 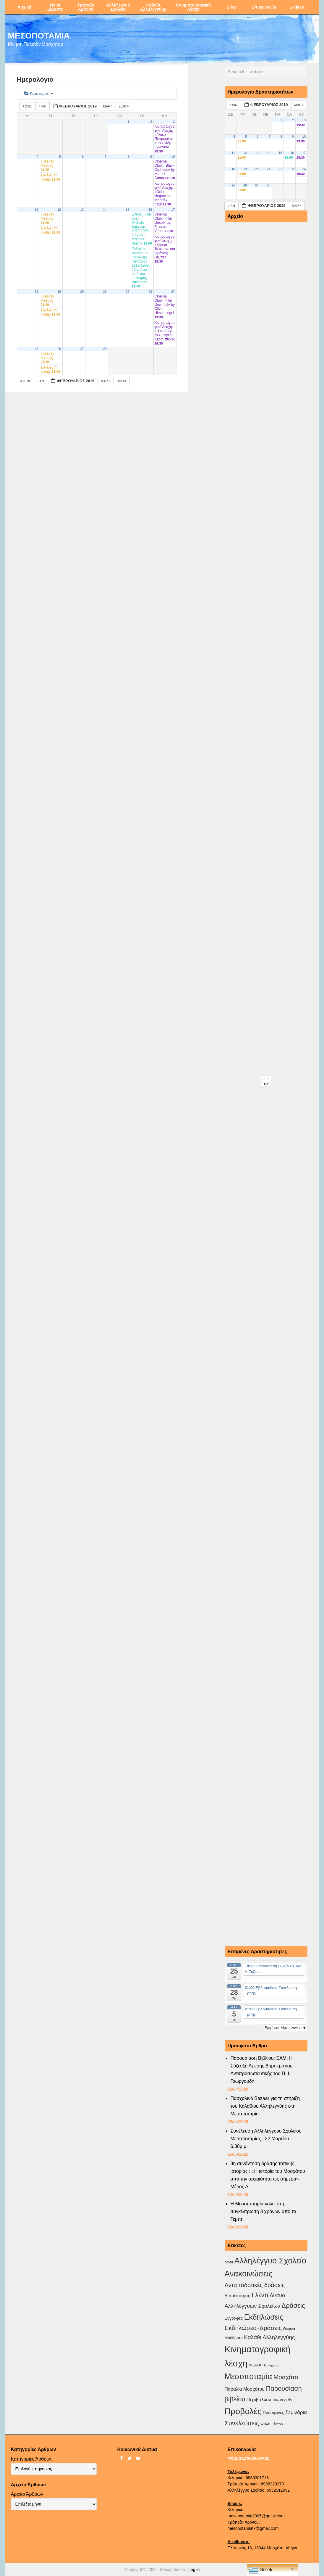 What do you see at coordinates (243, 2411) in the screenshot?
I see `Προβολές [Προβολές (246 στοιχεία)]` at bounding box center [243, 2411].